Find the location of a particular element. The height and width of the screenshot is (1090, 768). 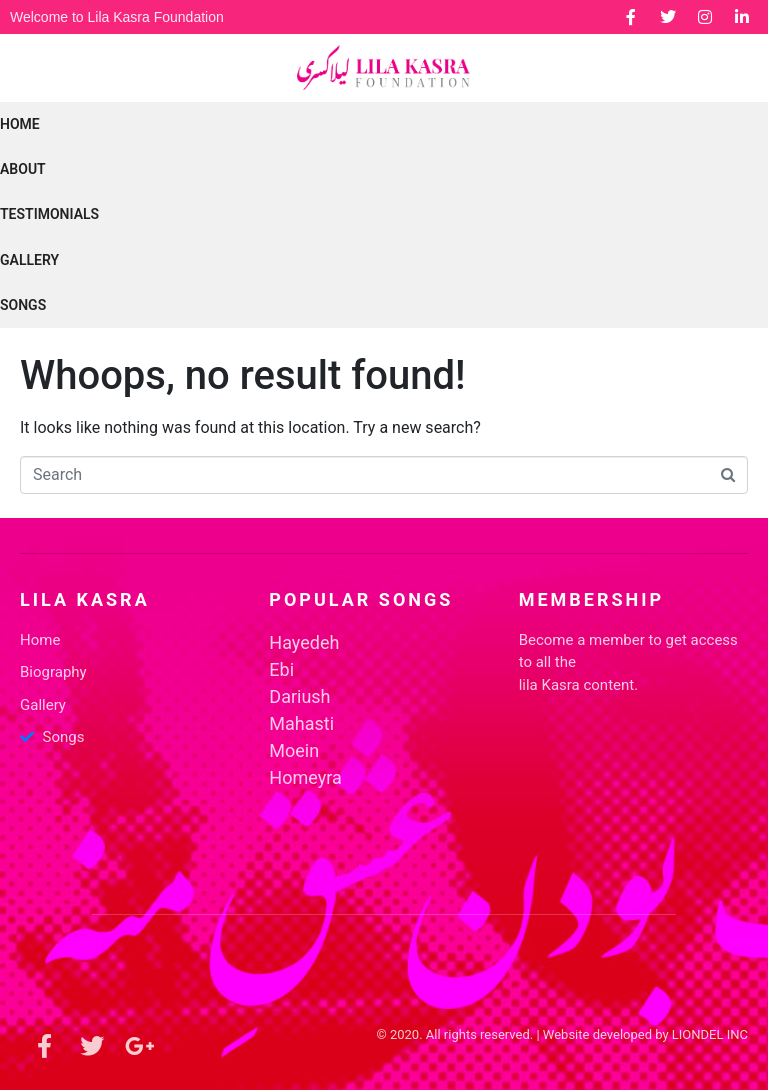

SONGS is located at coordinates (23, 305).